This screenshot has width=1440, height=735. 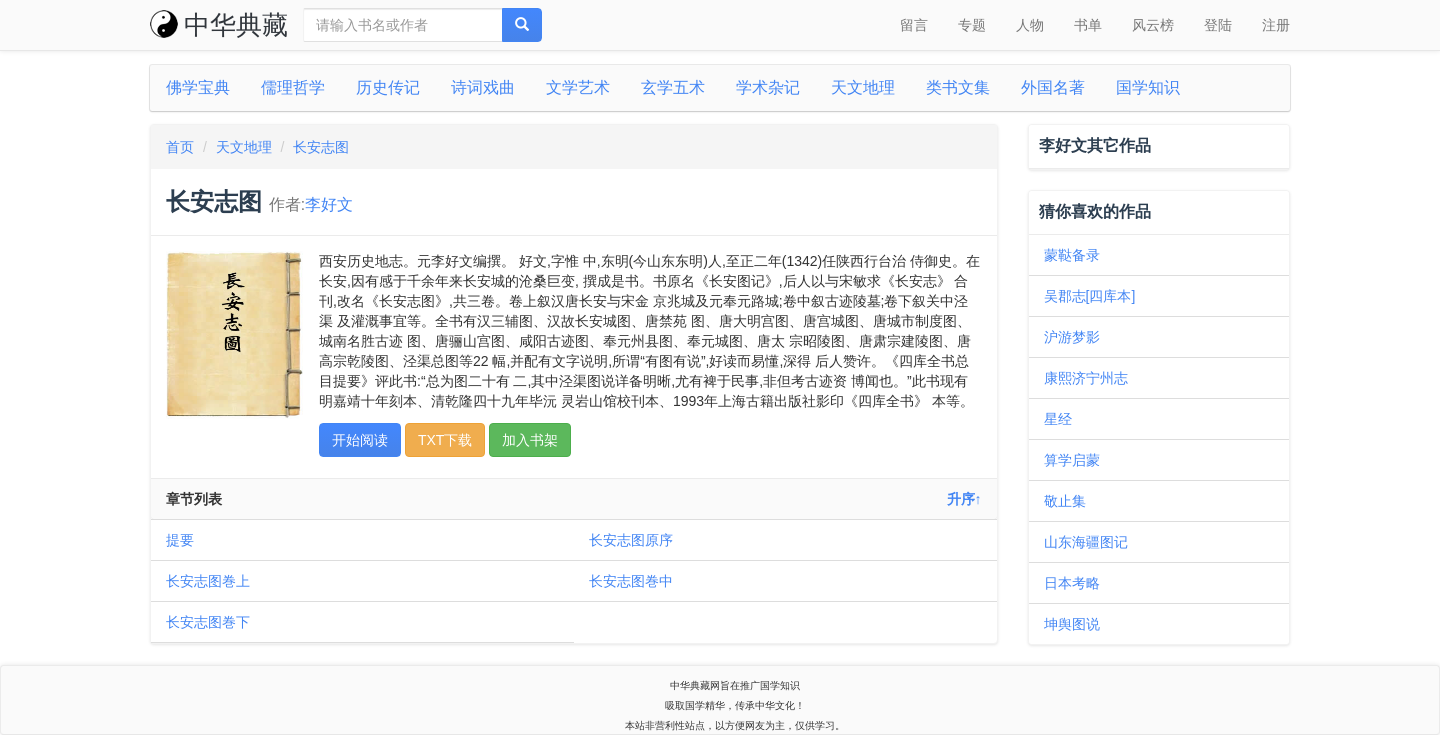 What do you see at coordinates (445, 440) in the screenshot?
I see `TXT下载` at bounding box center [445, 440].